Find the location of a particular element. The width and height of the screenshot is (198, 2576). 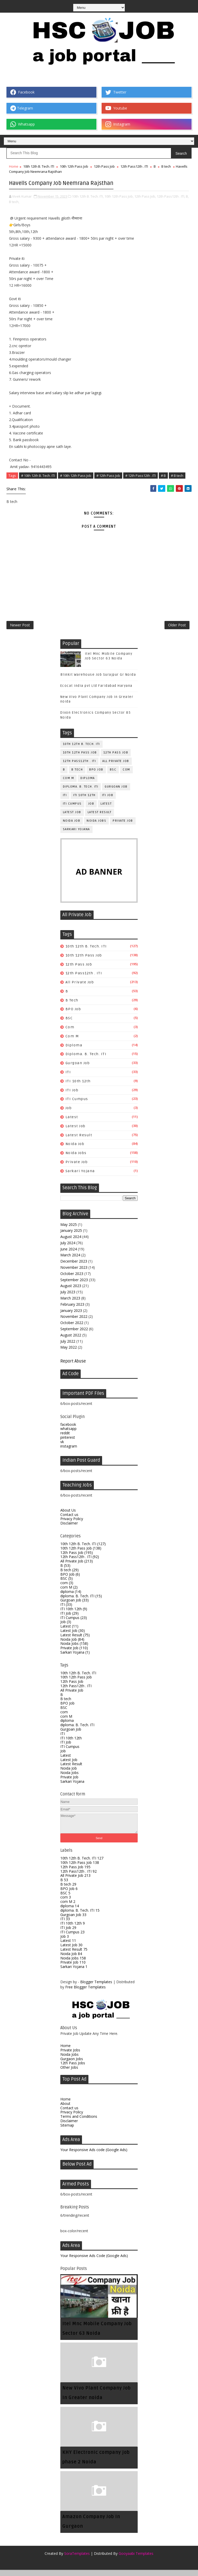

ITI Cumpus is located at coordinates (72, 810).